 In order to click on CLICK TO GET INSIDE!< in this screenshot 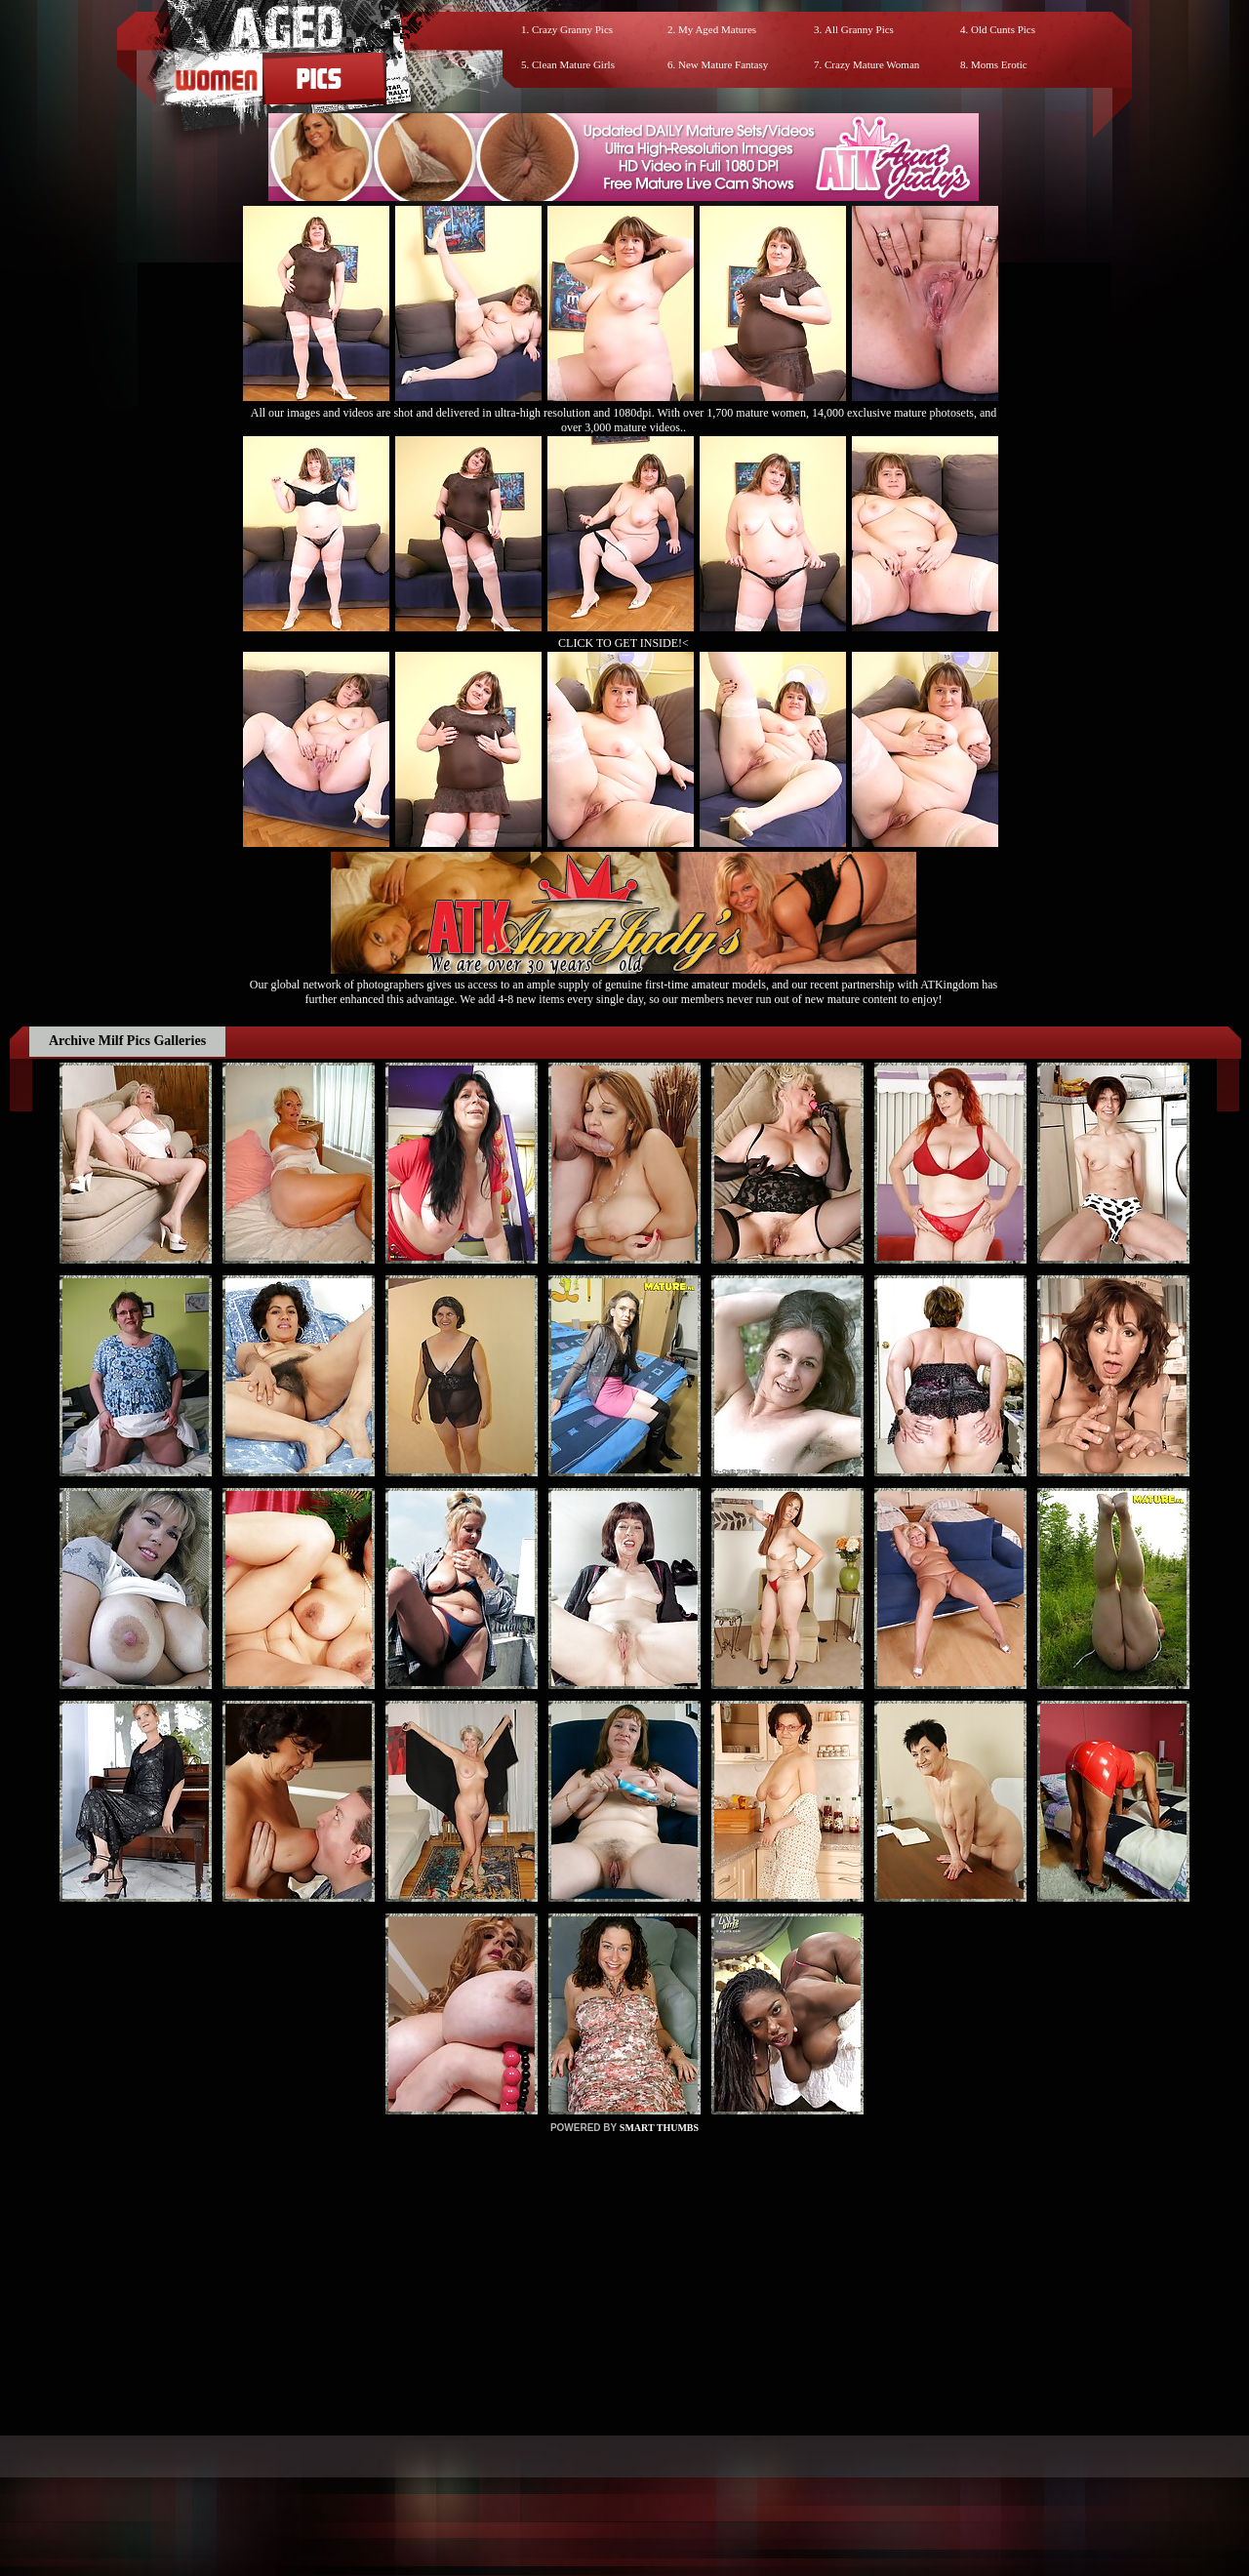, I will do `click(623, 643)`.